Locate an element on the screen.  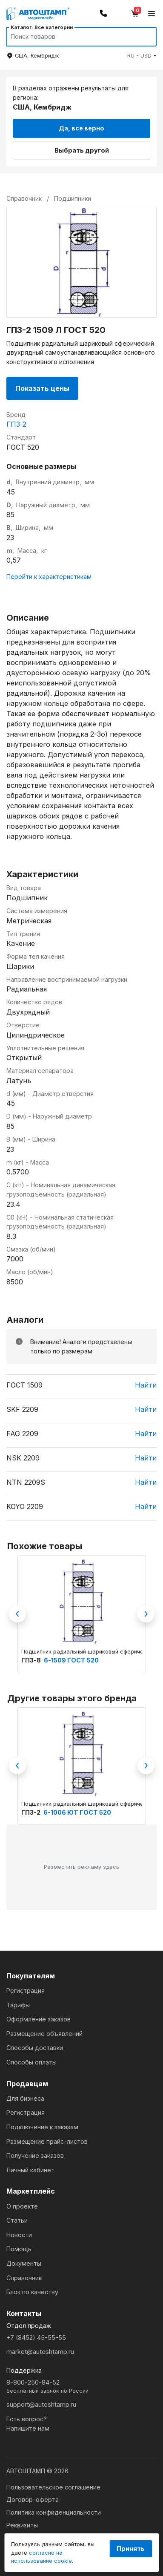
Договор-оферта is located at coordinates (32, 2499).